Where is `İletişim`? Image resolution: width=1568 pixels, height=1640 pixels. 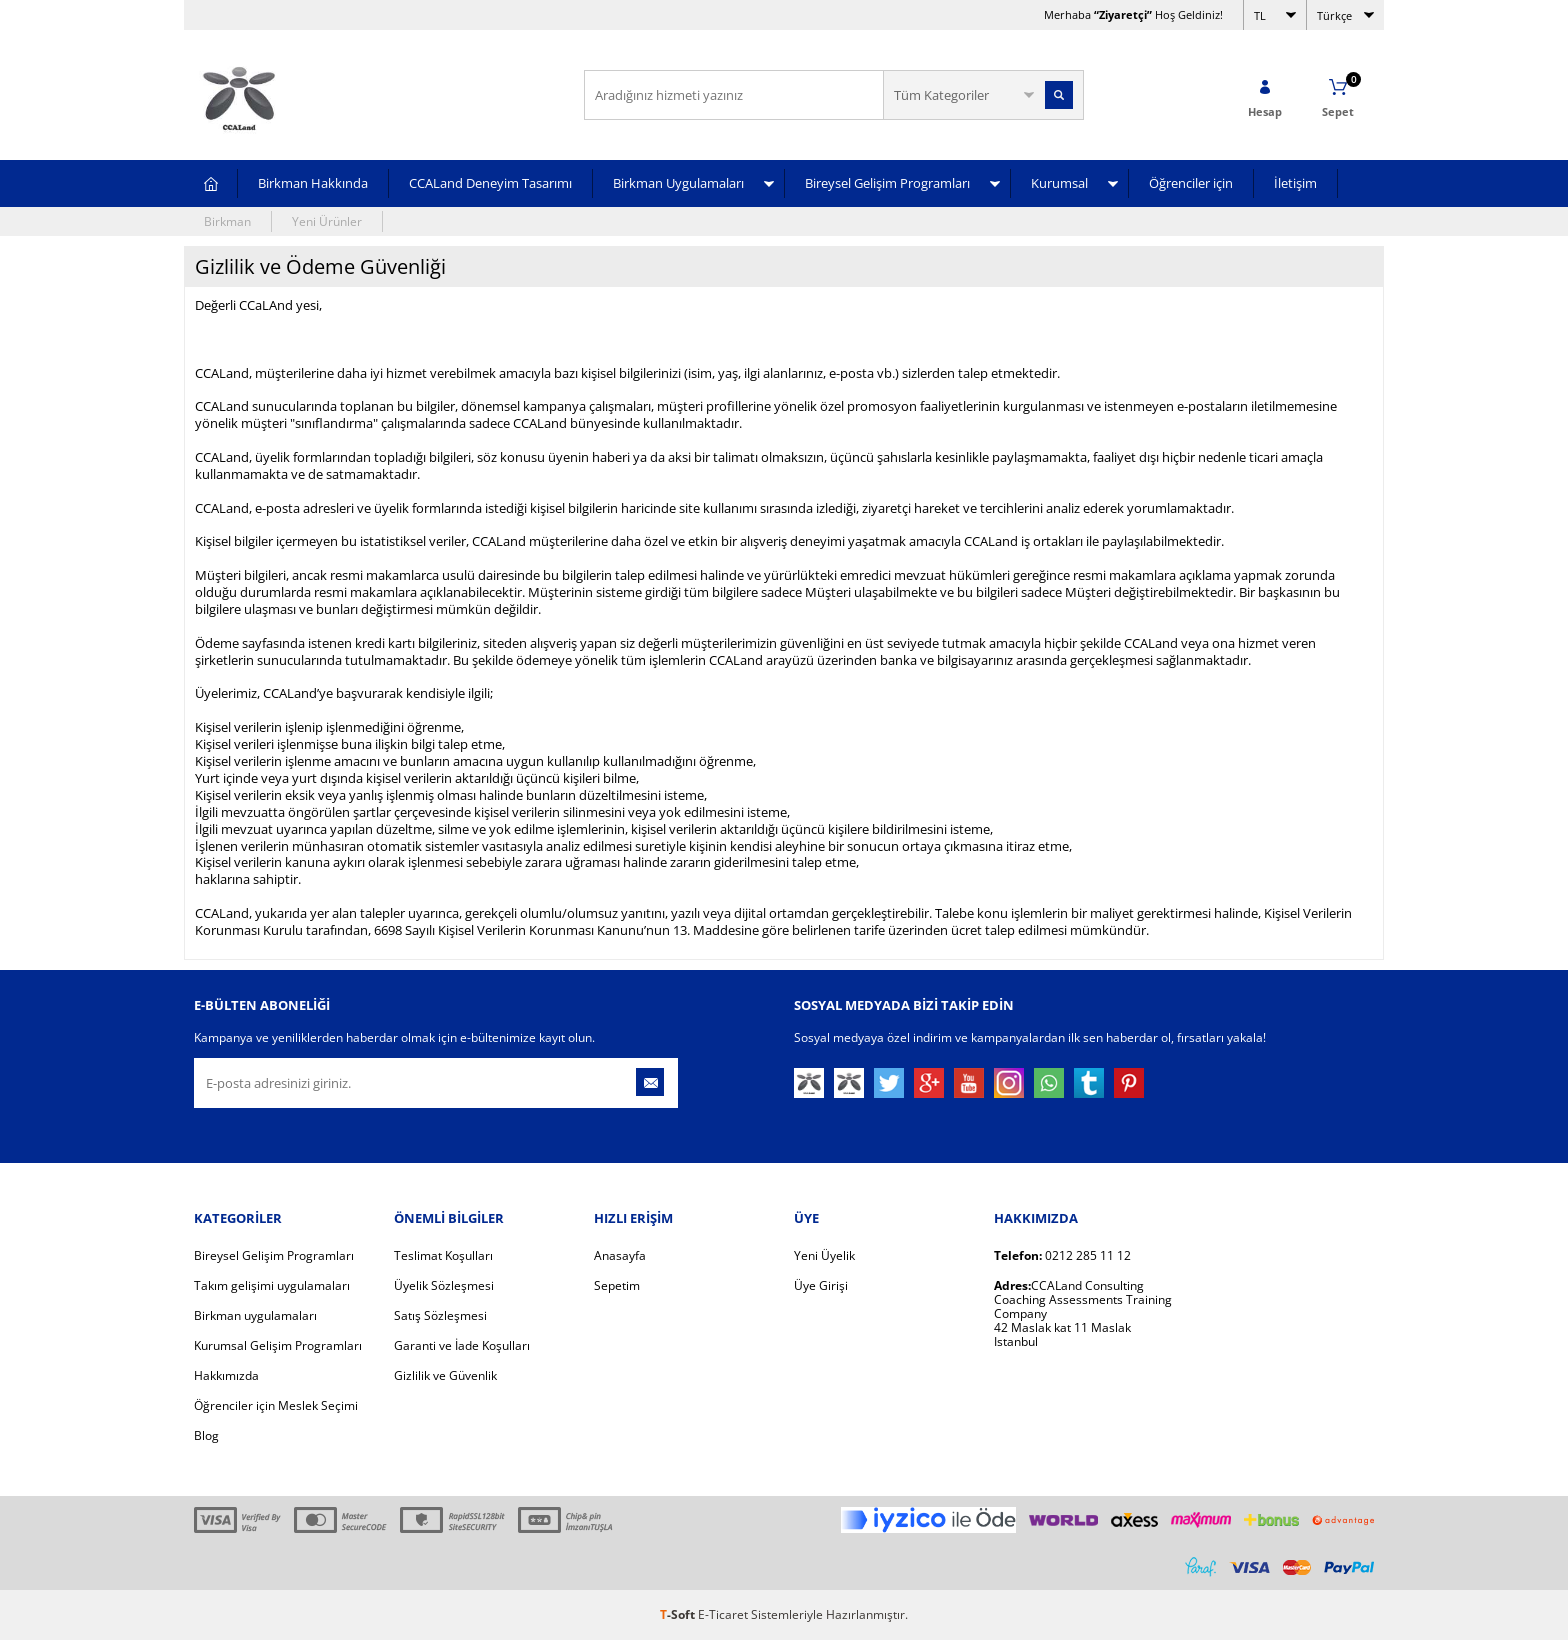
İletişim is located at coordinates (1295, 183).